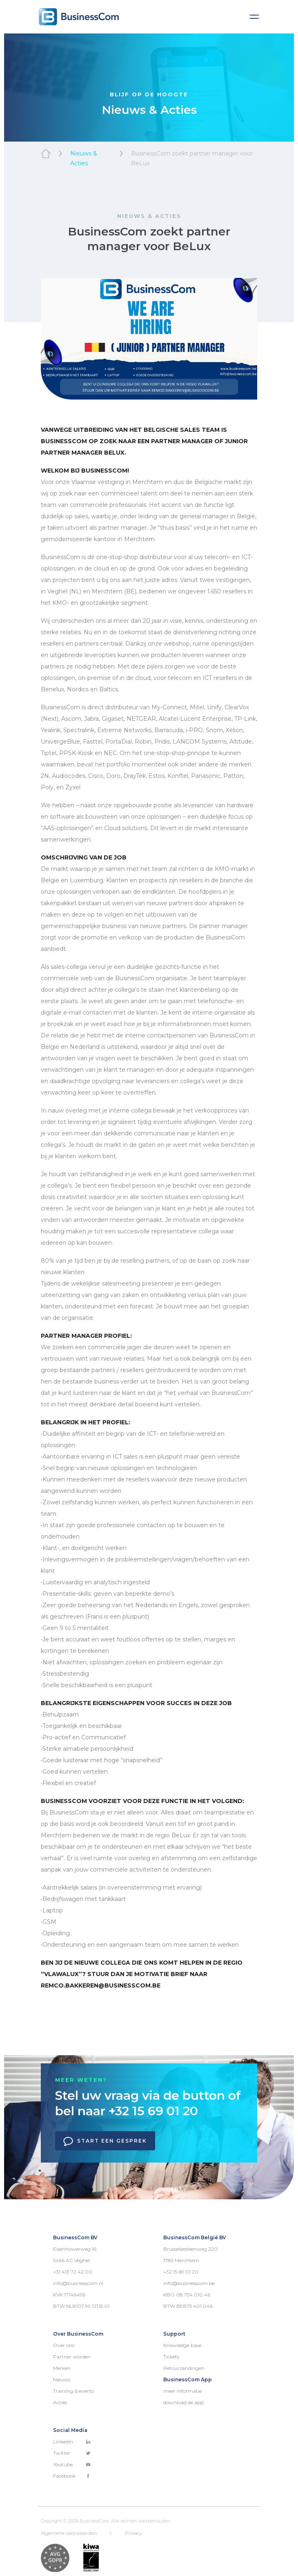 This screenshot has width=298, height=2576. What do you see at coordinates (73, 2391) in the screenshot?
I see `Training & events` at bounding box center [73, 2391].